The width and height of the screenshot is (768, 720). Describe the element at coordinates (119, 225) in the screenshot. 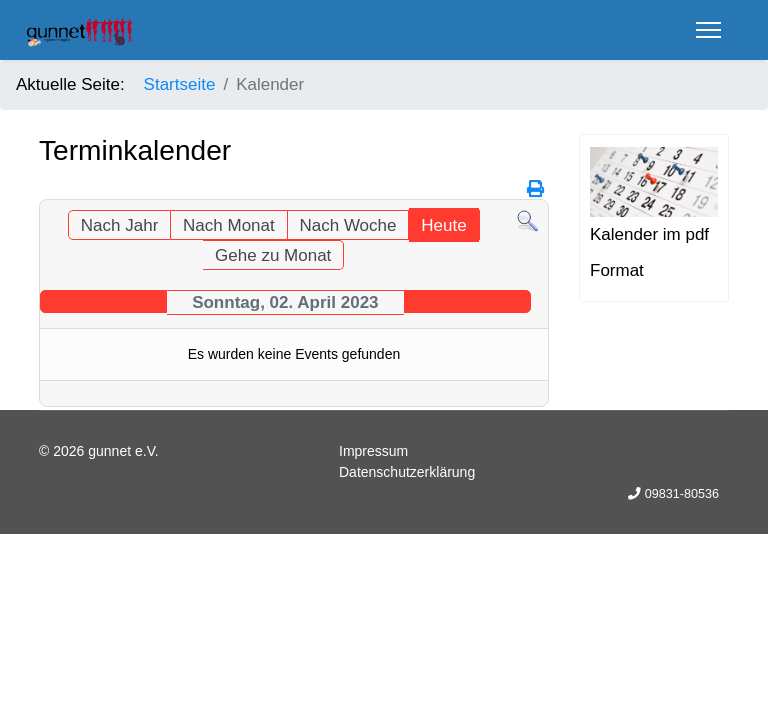

I see `Nach Jahr` at that location.